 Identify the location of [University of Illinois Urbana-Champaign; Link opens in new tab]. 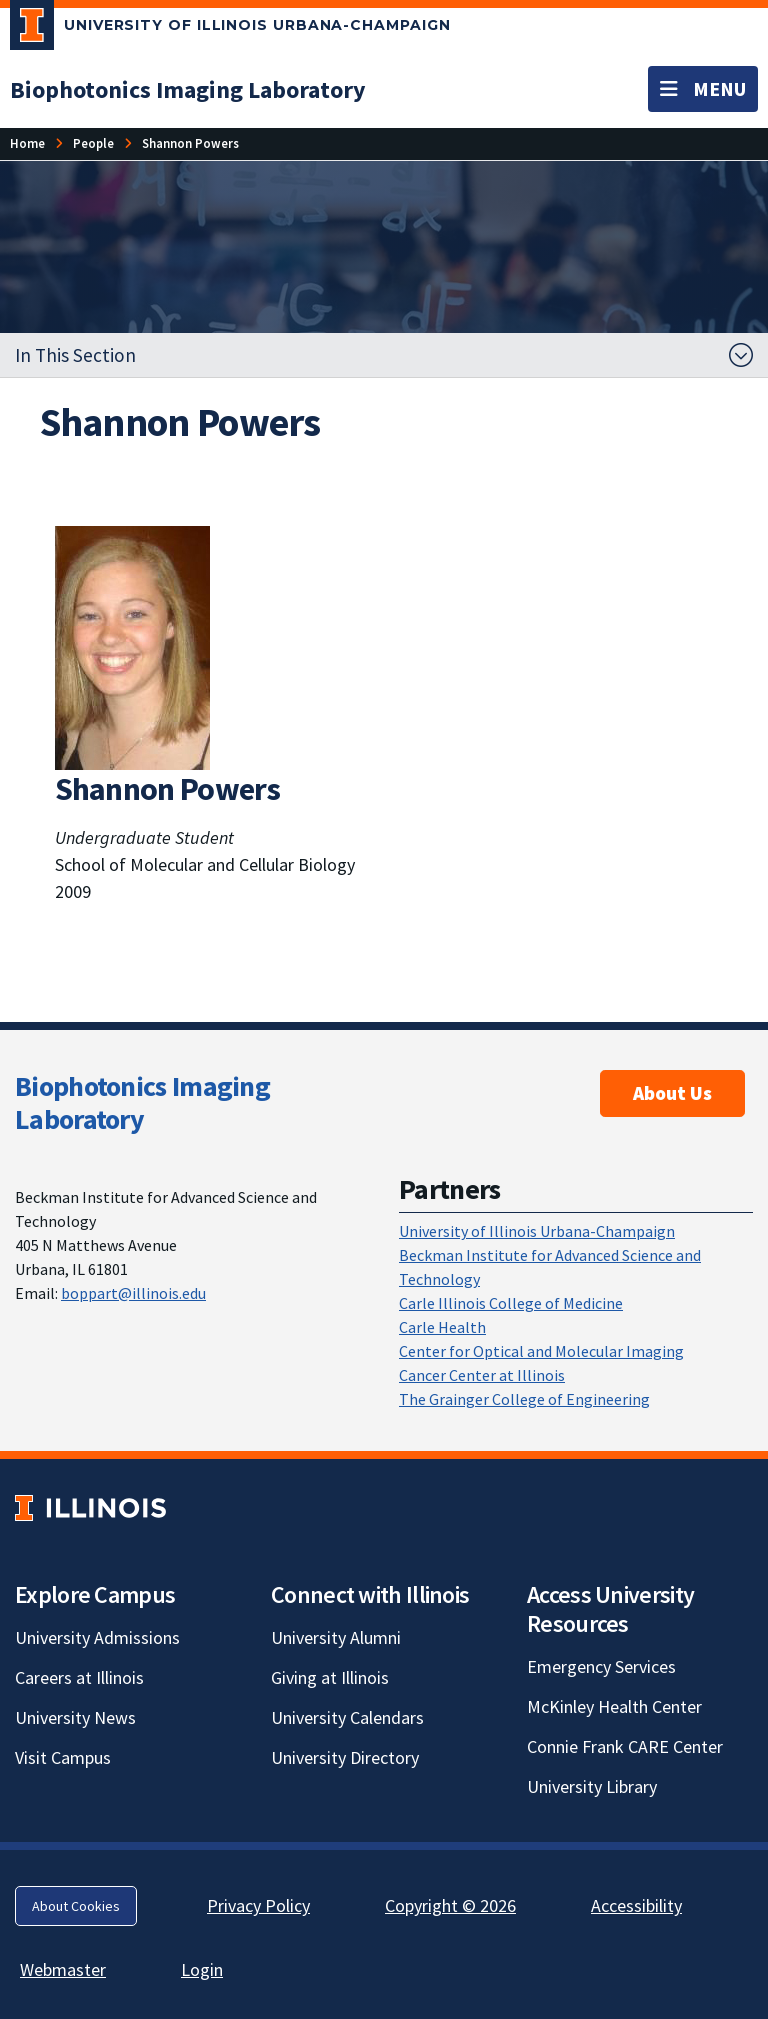
(230, 29).